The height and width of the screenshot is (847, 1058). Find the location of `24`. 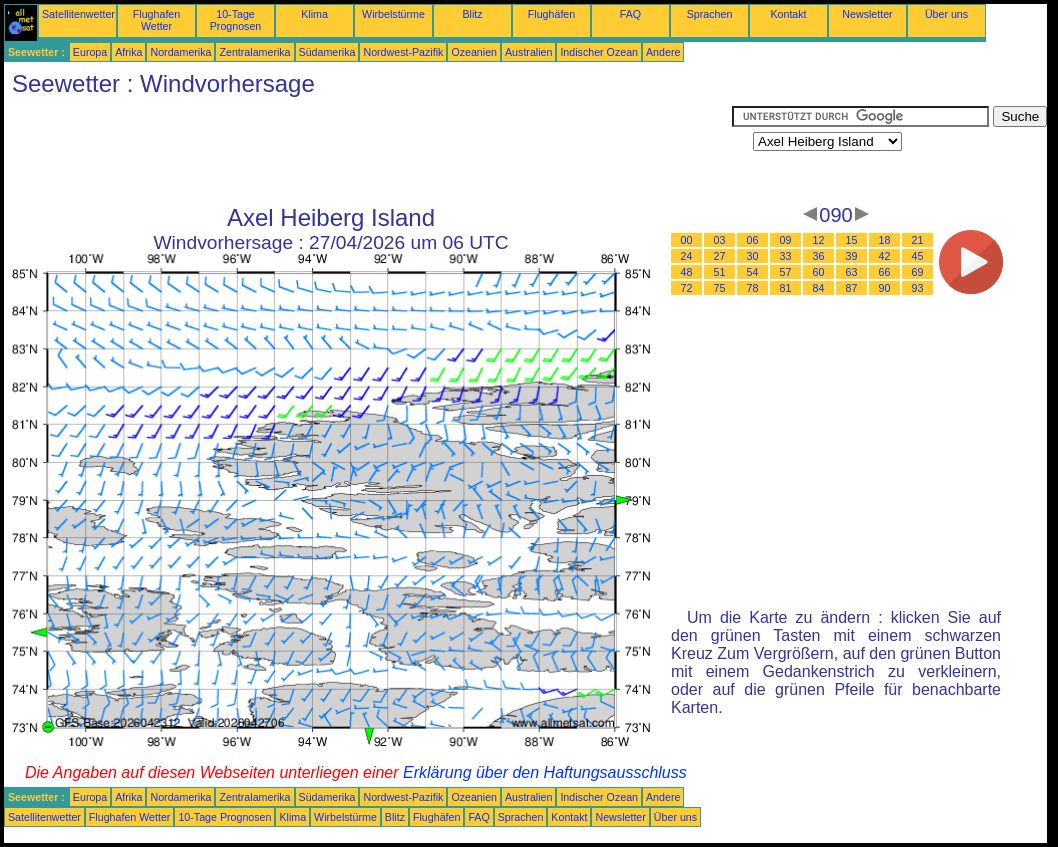

24 is located at coordinates (687, 256).